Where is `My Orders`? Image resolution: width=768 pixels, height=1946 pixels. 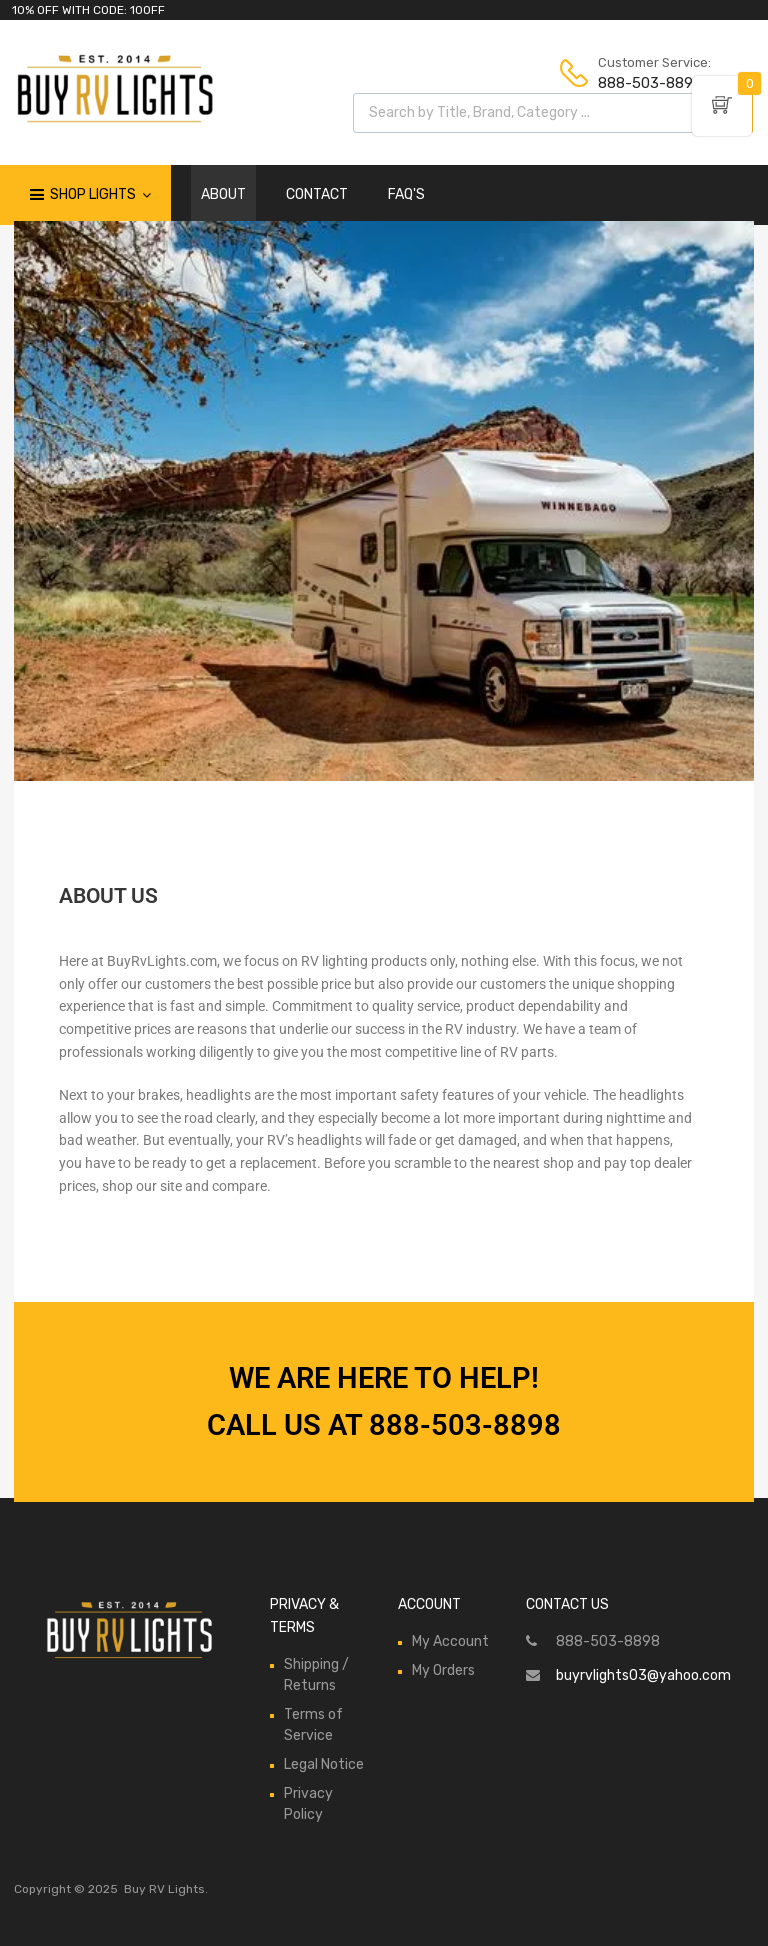
My Orders is located at coordinates (443, 1670).